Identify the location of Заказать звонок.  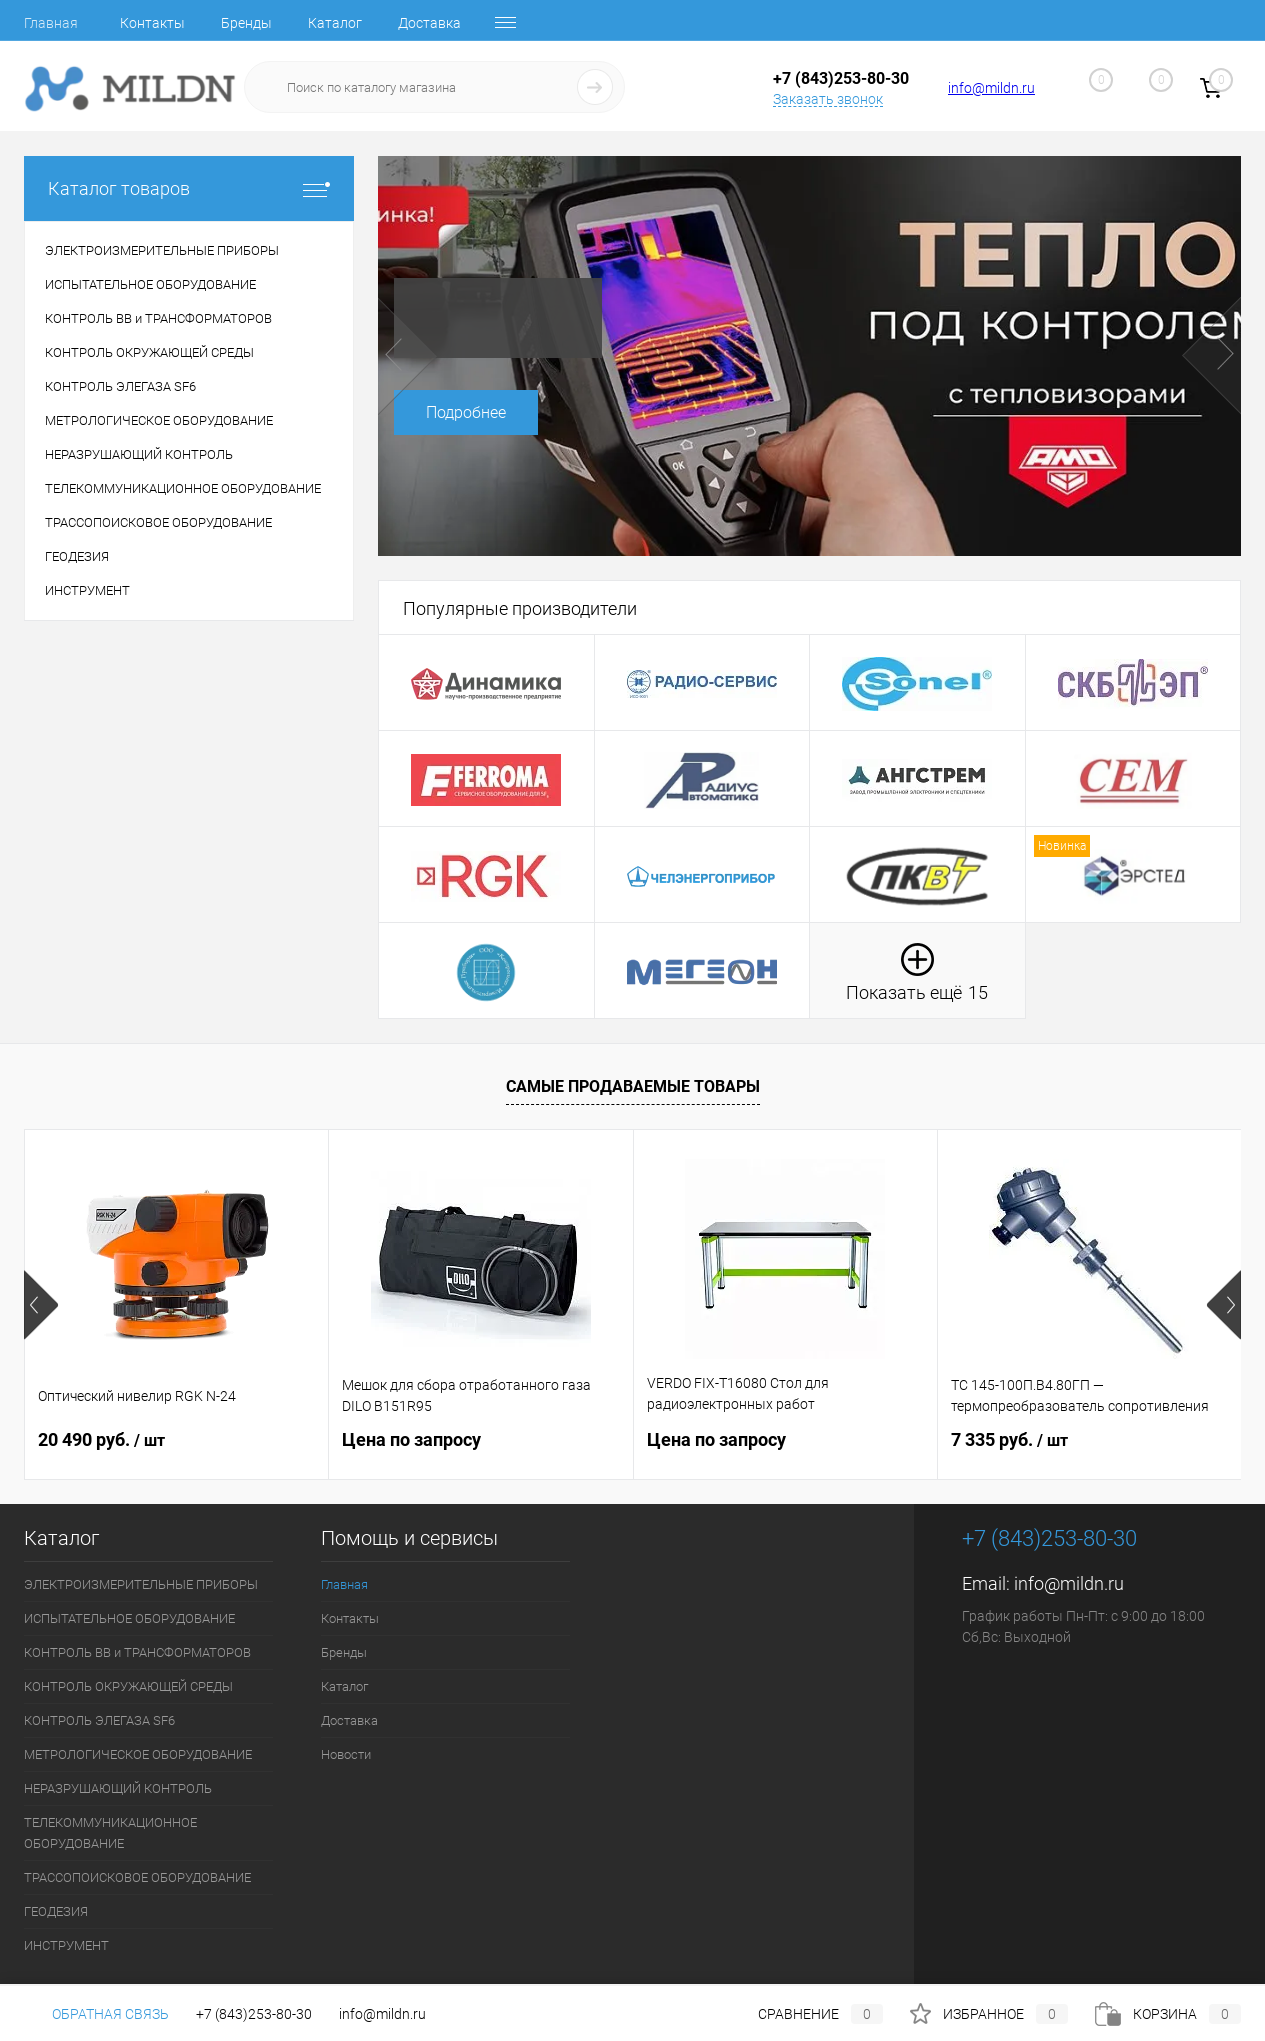
(828, 99).